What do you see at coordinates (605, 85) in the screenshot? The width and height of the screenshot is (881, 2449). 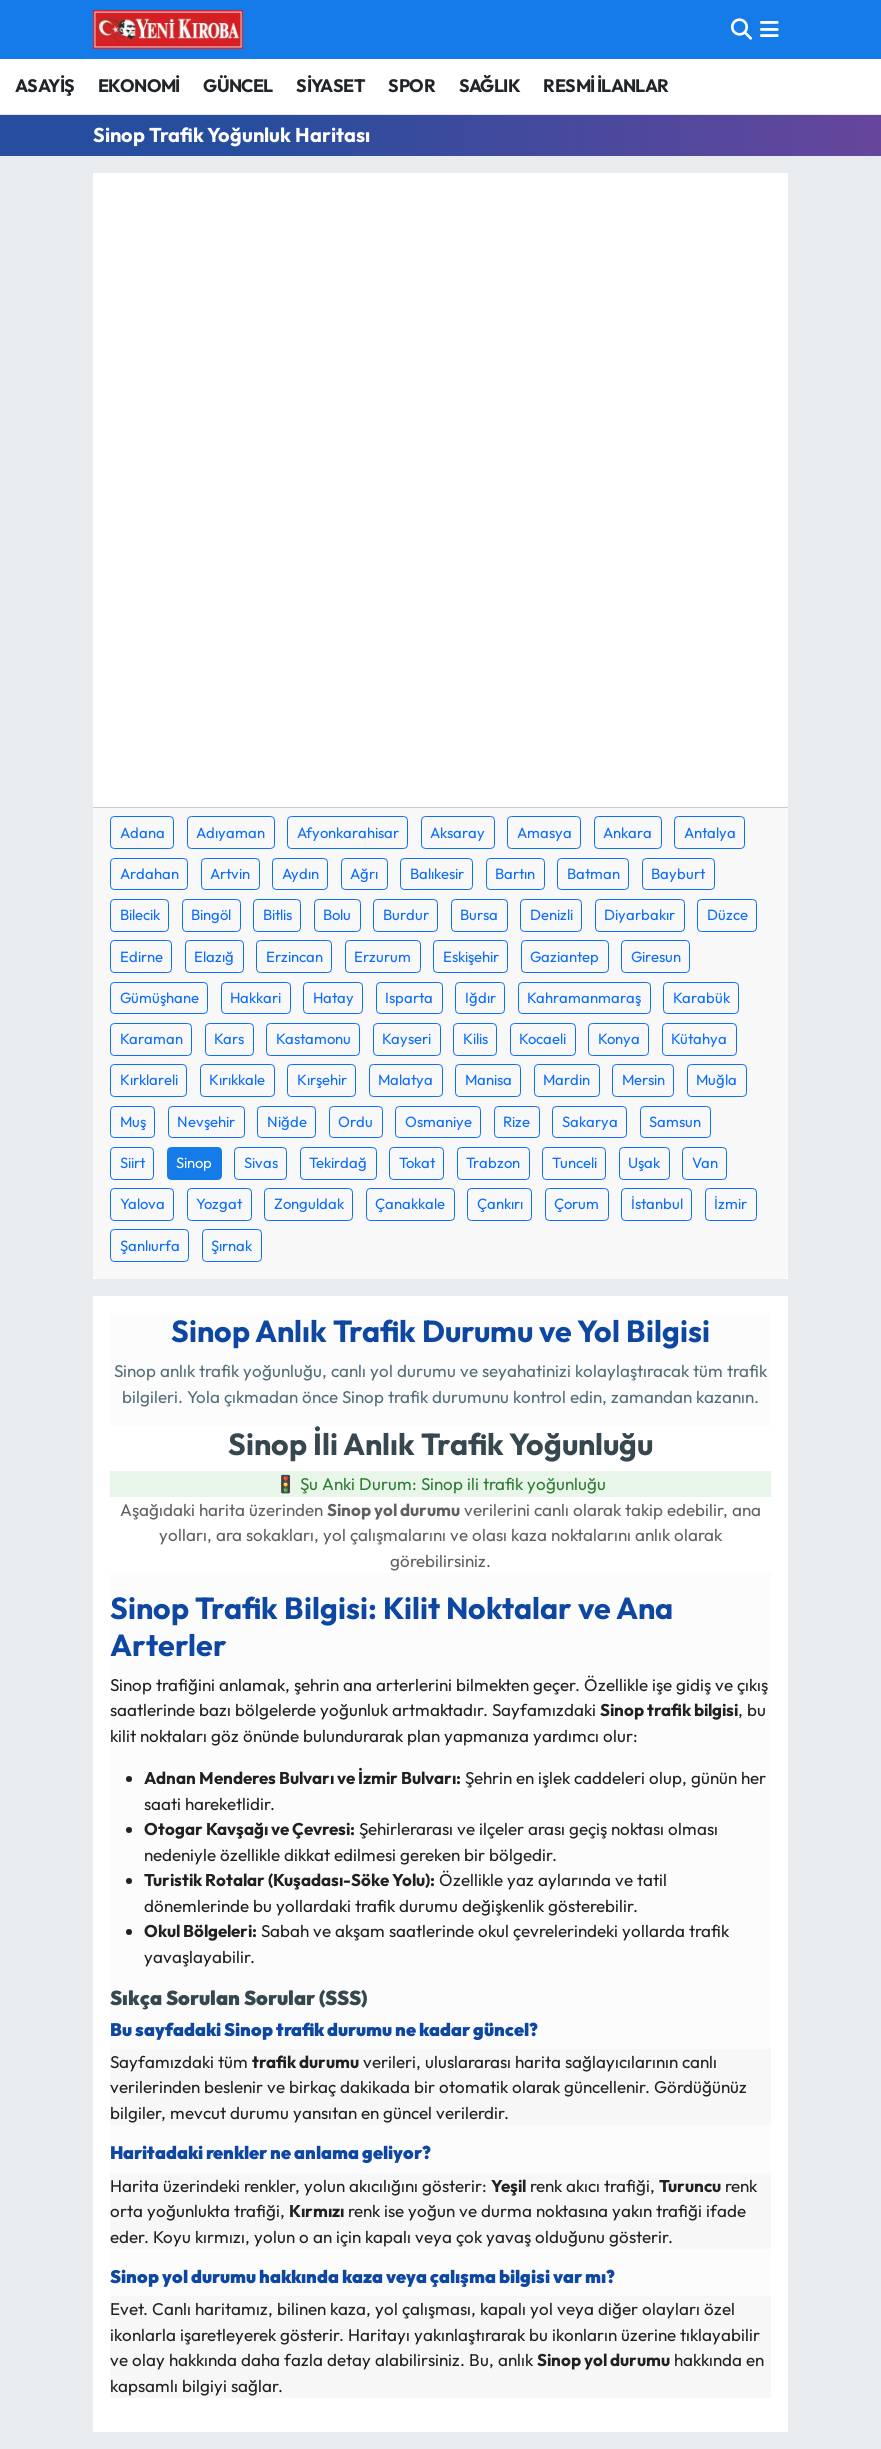 I see `RESMİ İLANLAR` at bounding box center [605, 85].